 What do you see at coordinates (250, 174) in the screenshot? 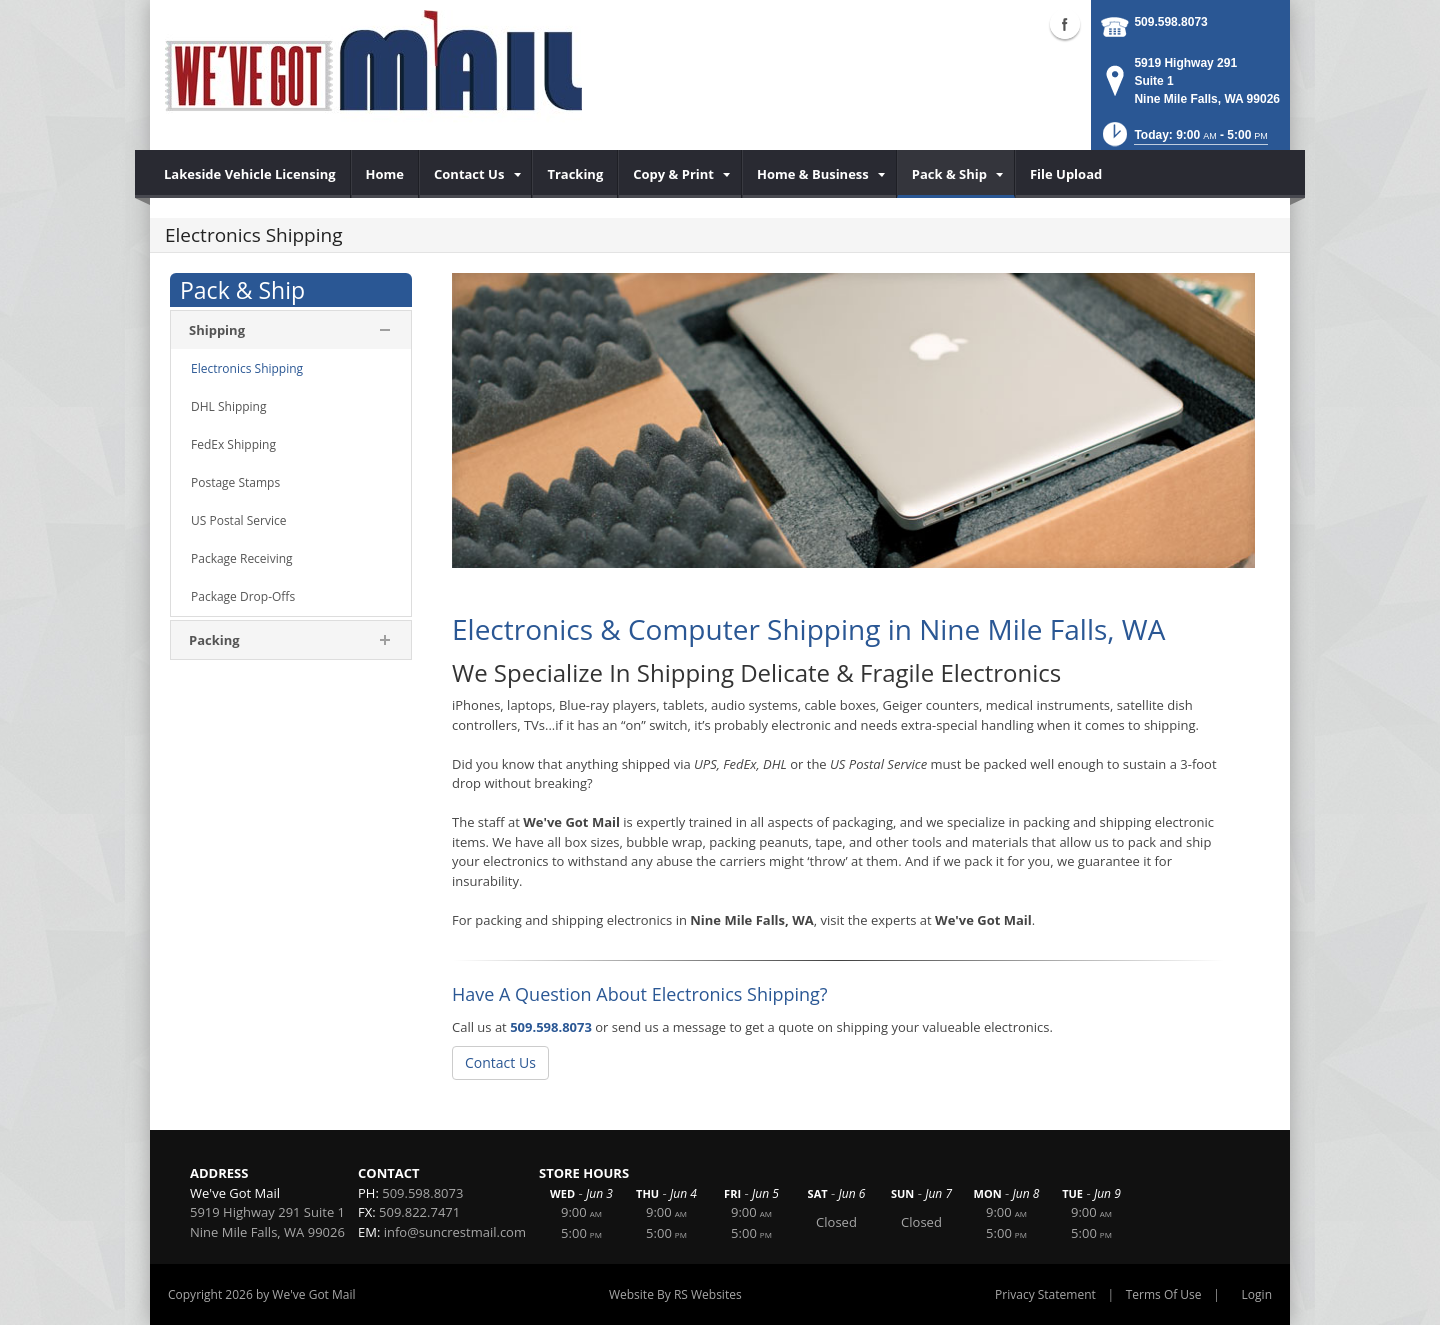
I see `[menuitem]` at bounding box center [250, 174].